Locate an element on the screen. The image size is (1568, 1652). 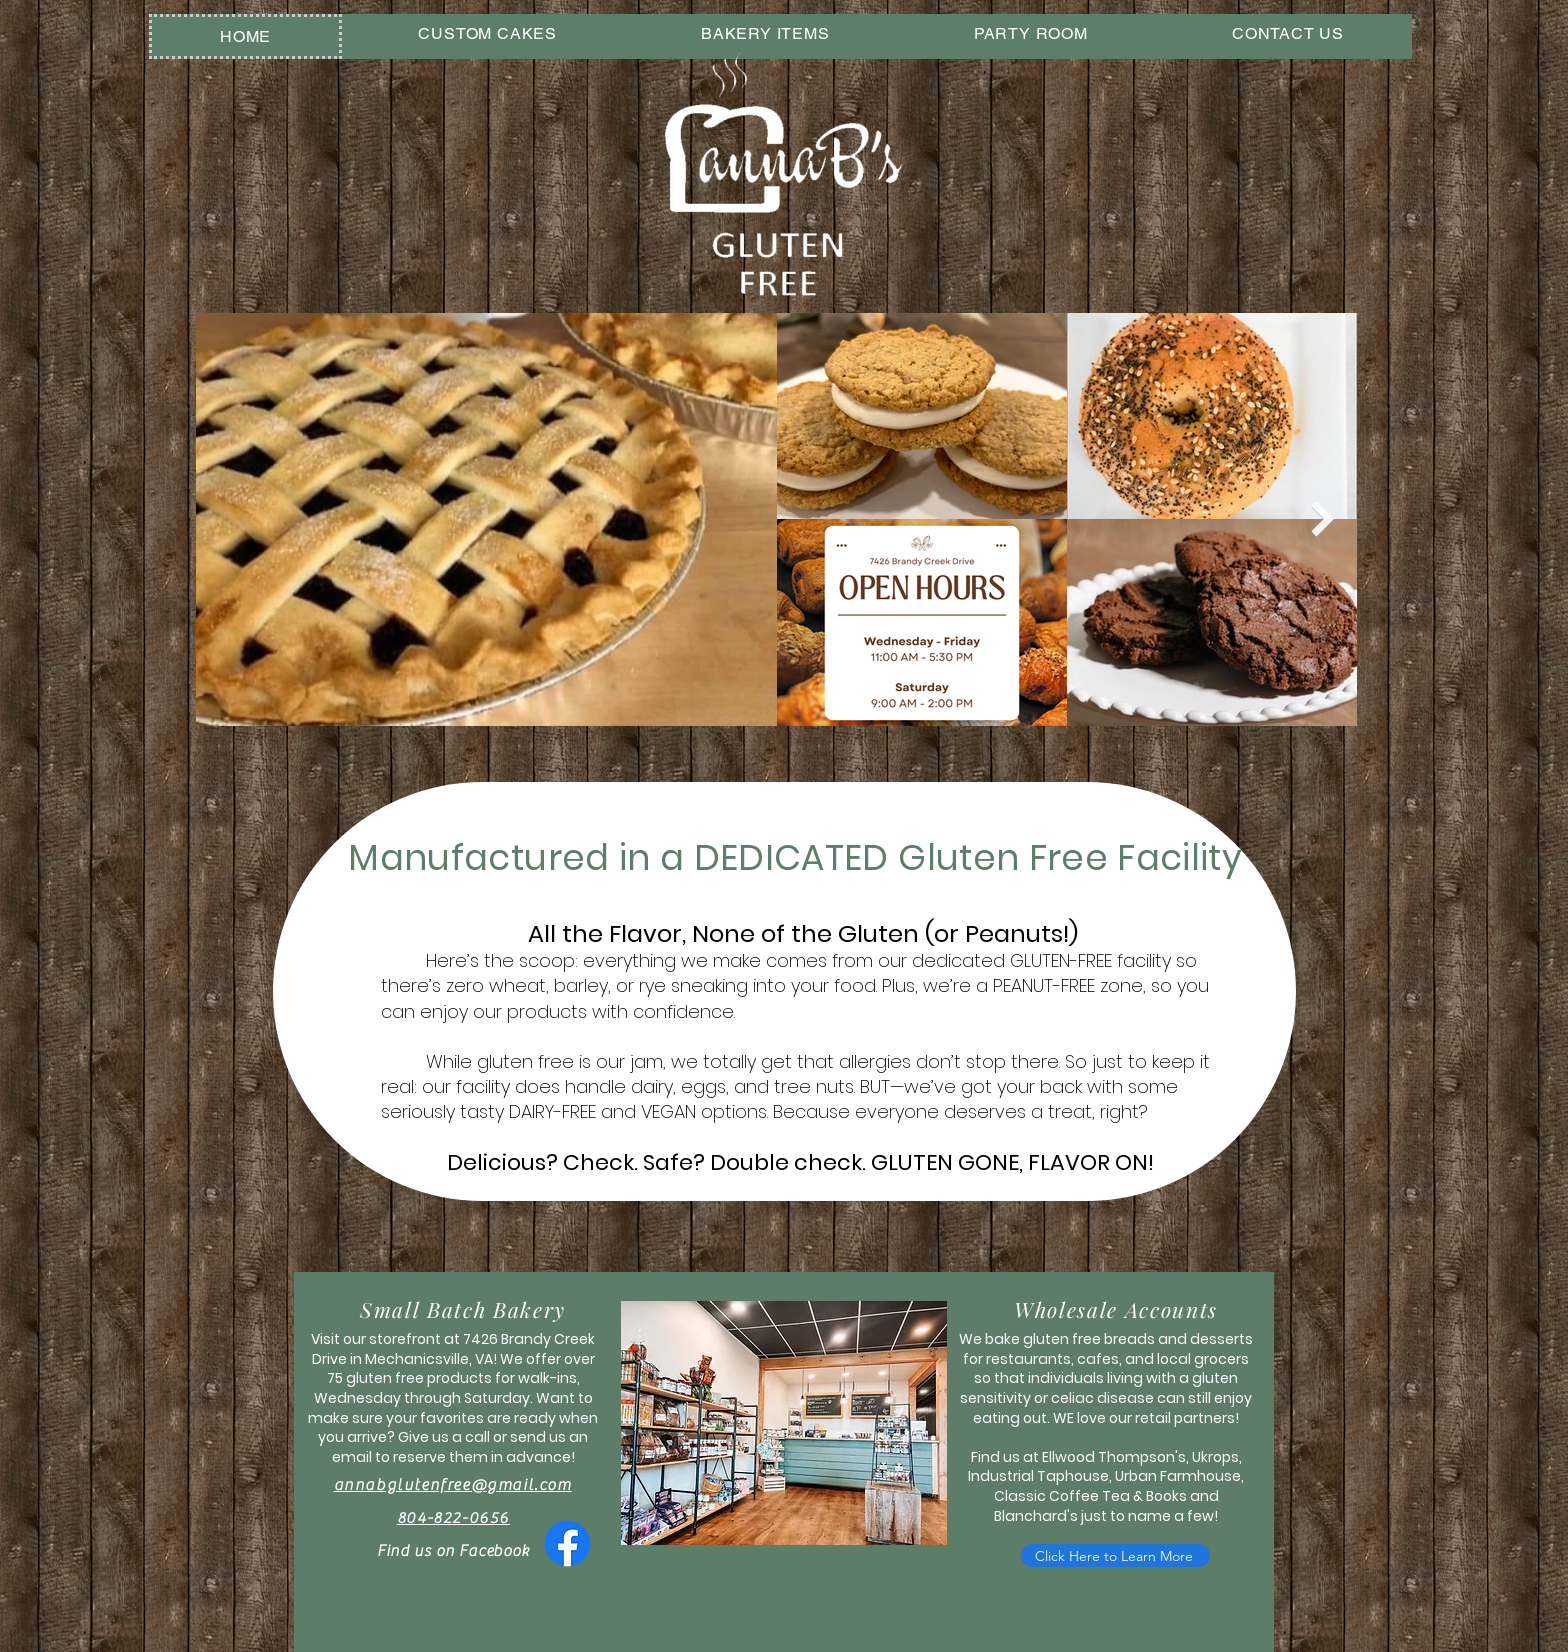
[Click Here to Learn More] is located at coordinates (1115, 1555).